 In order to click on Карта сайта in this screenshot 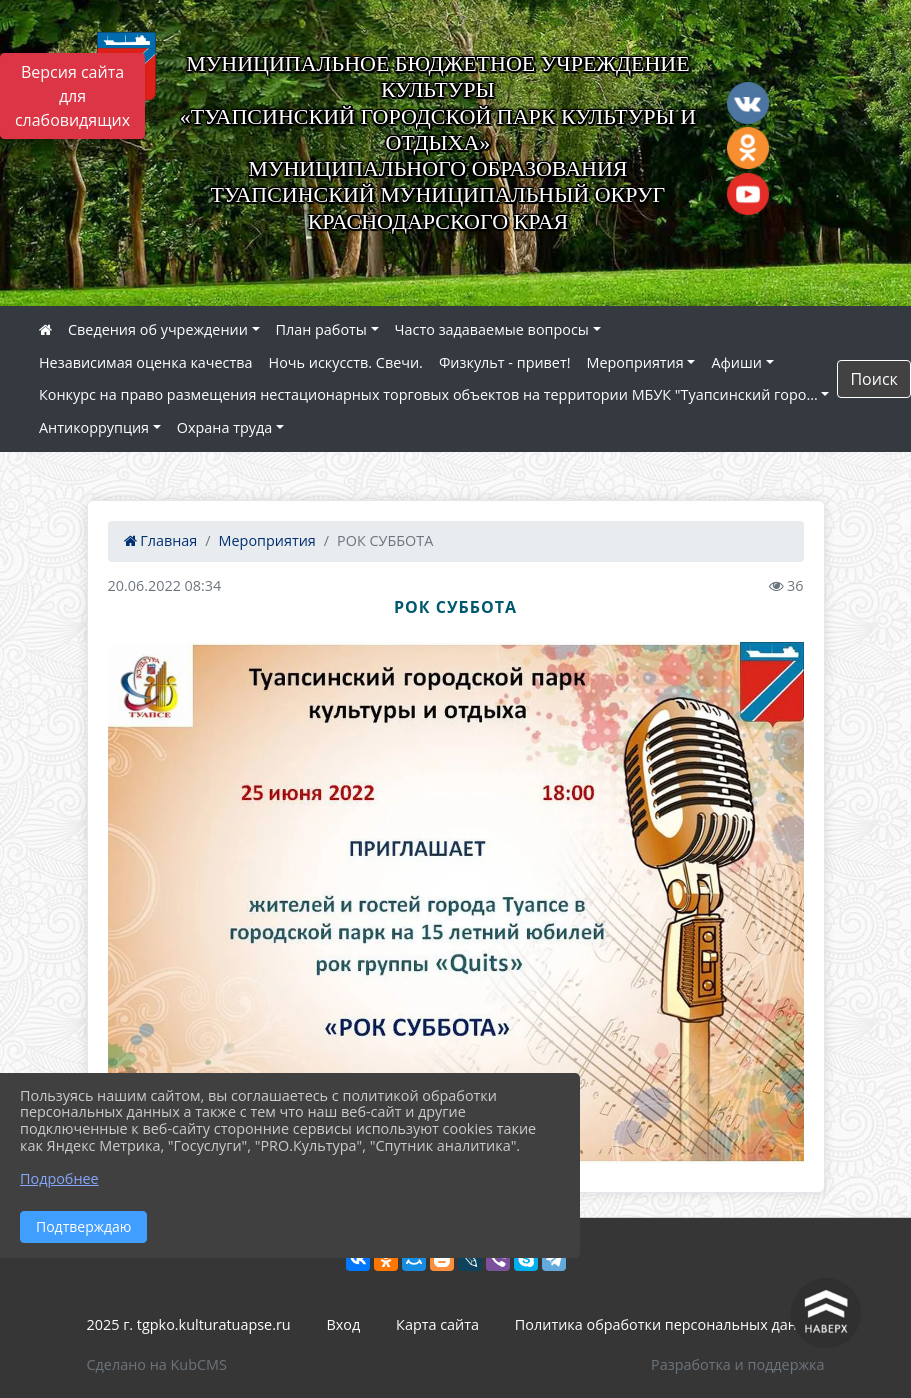, I will do `click(437, 1324)`.